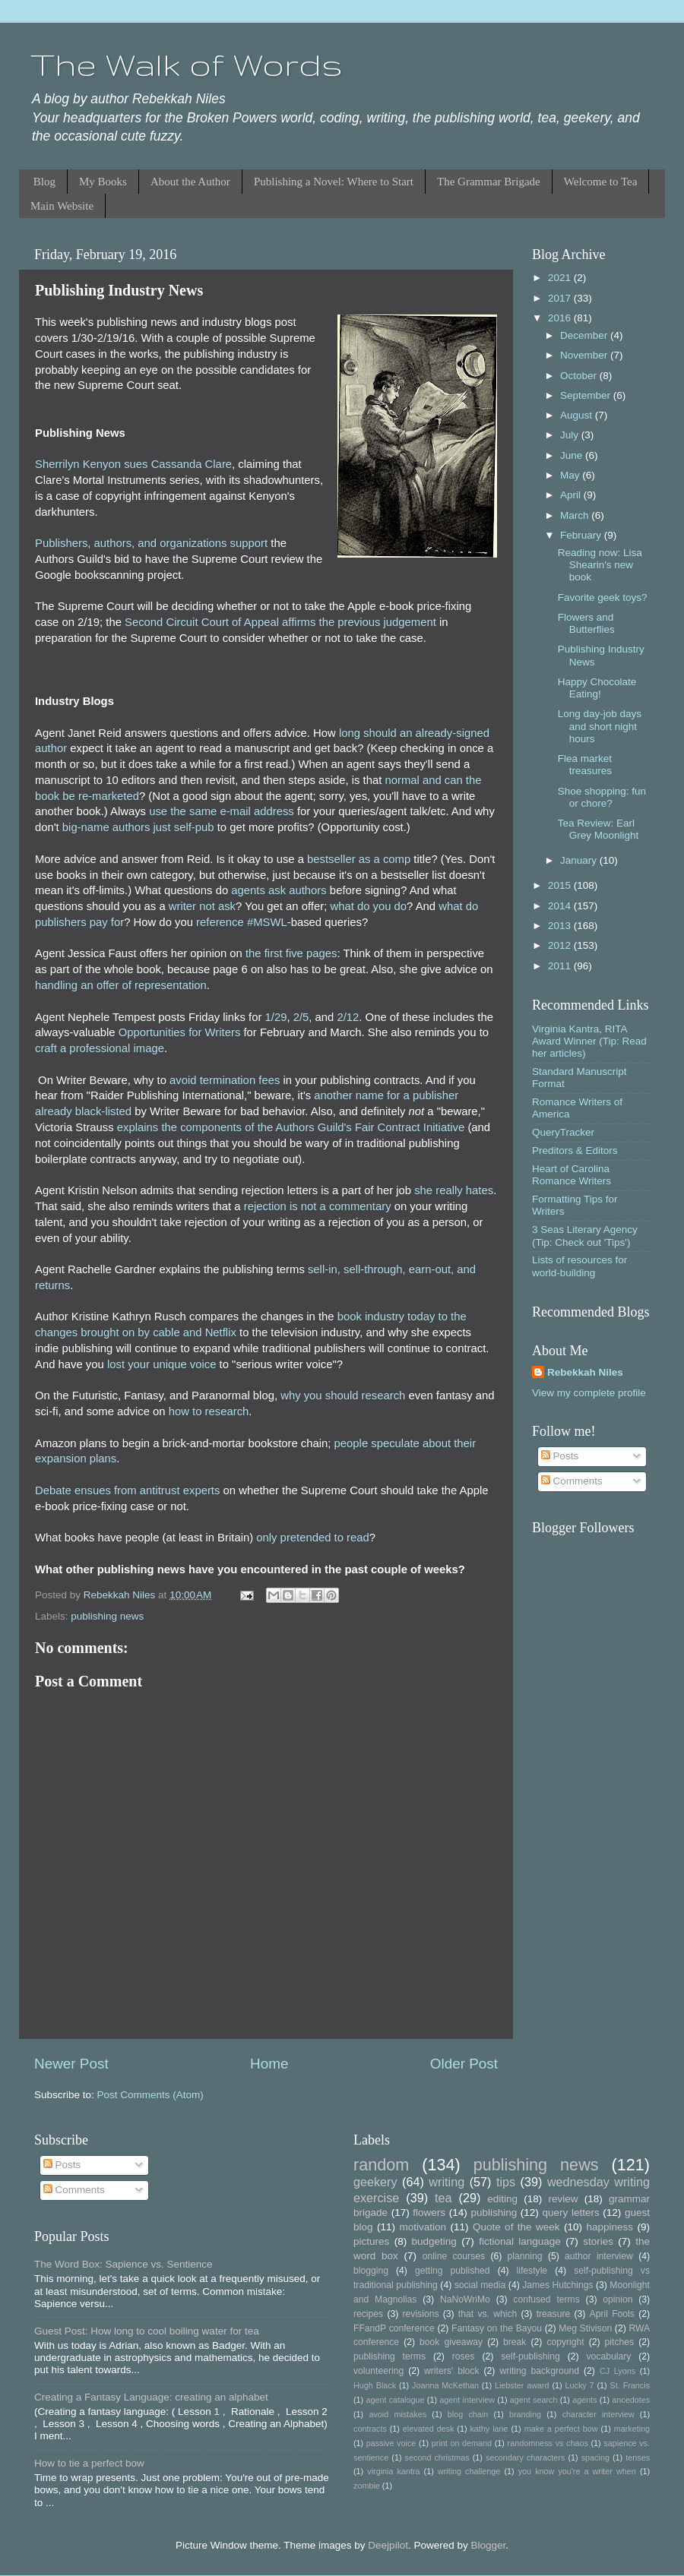 Image resolution: width=684 pixels, height=2576 pixels. Describe the element at coordinates (454, 2256) in the screenshot. I see `online courses` at that location.